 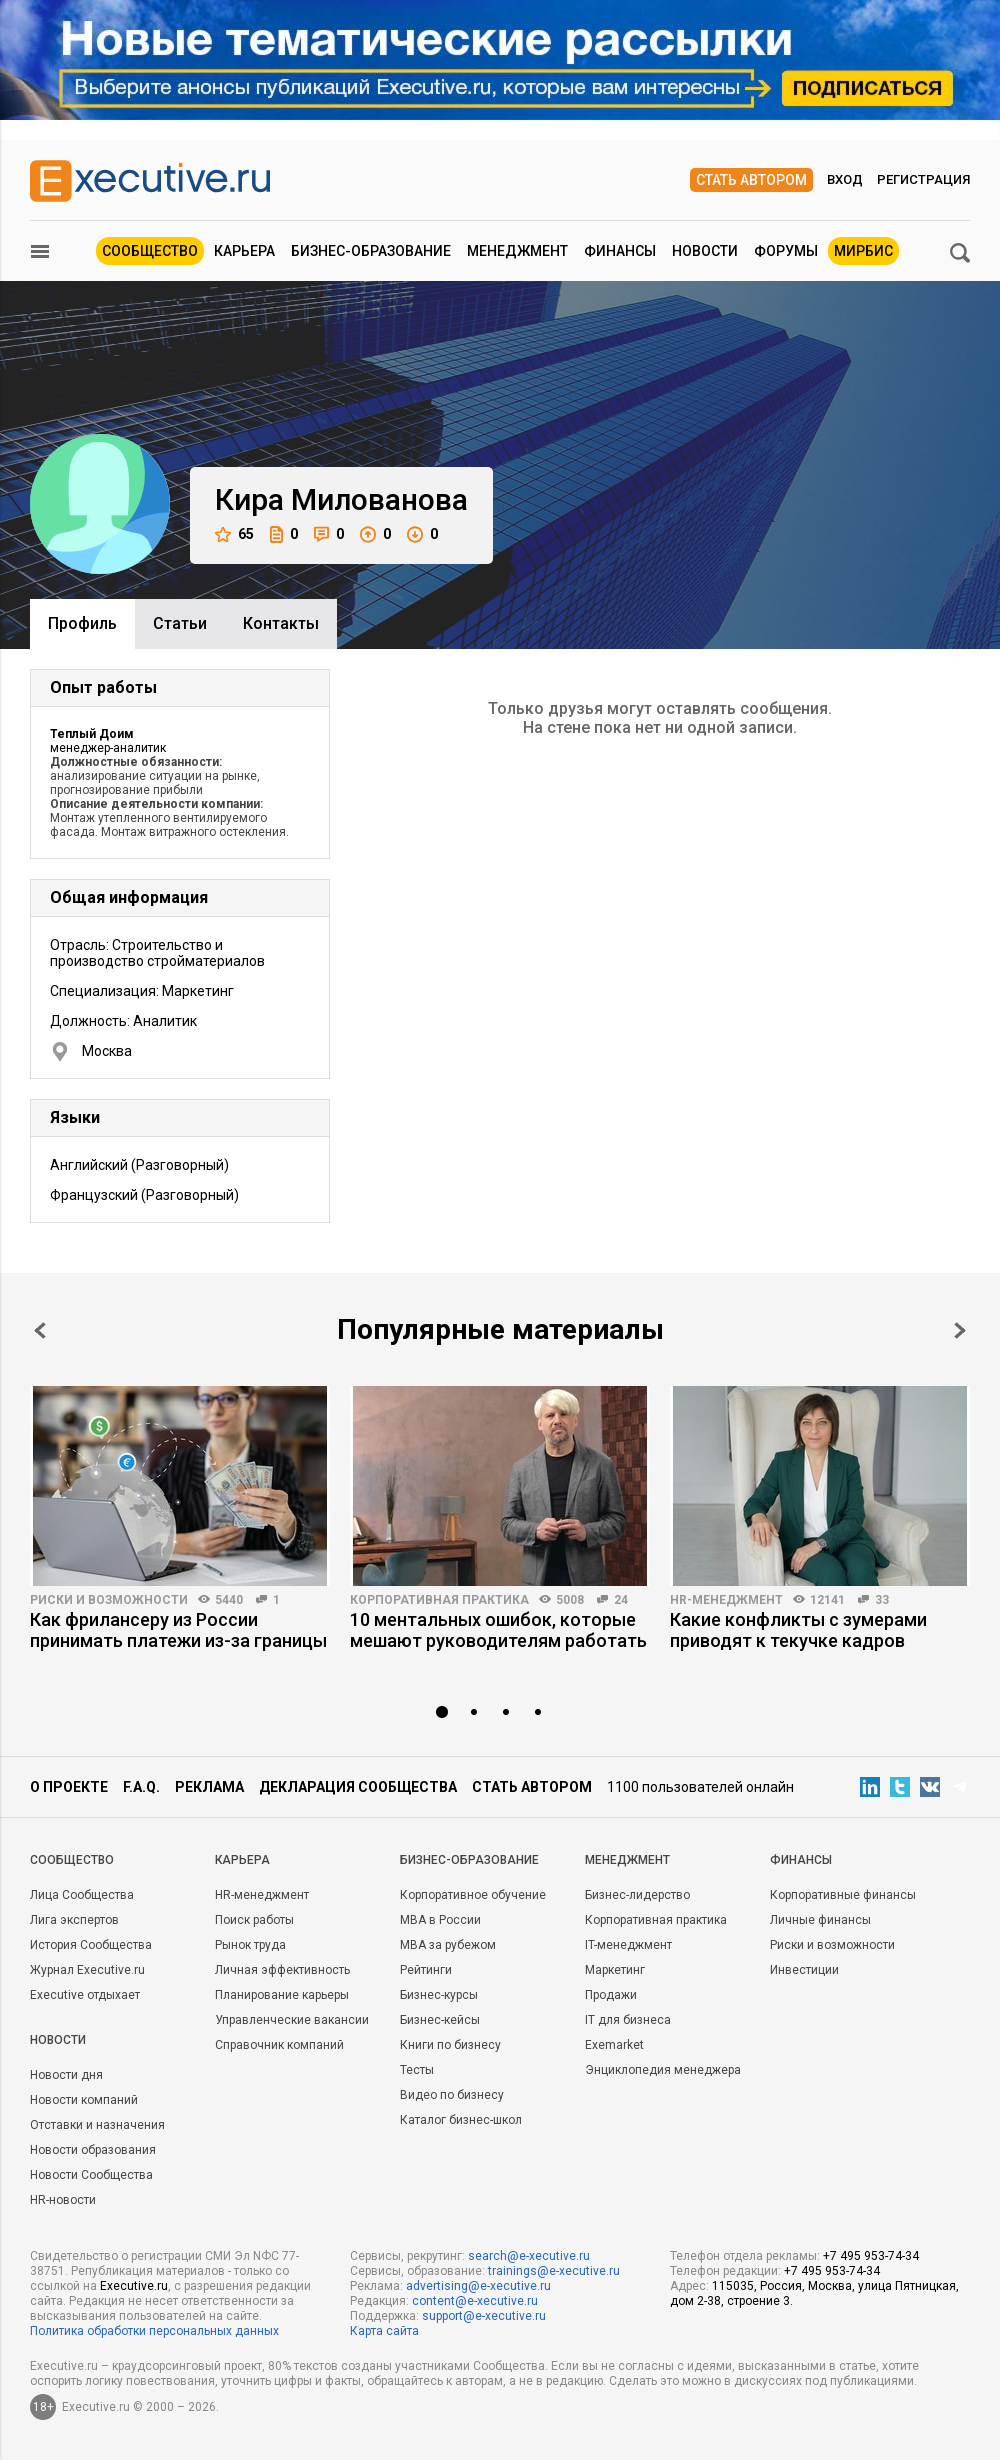 I want to click on Бизнес-лидерство, so click(x=637, y=1895).